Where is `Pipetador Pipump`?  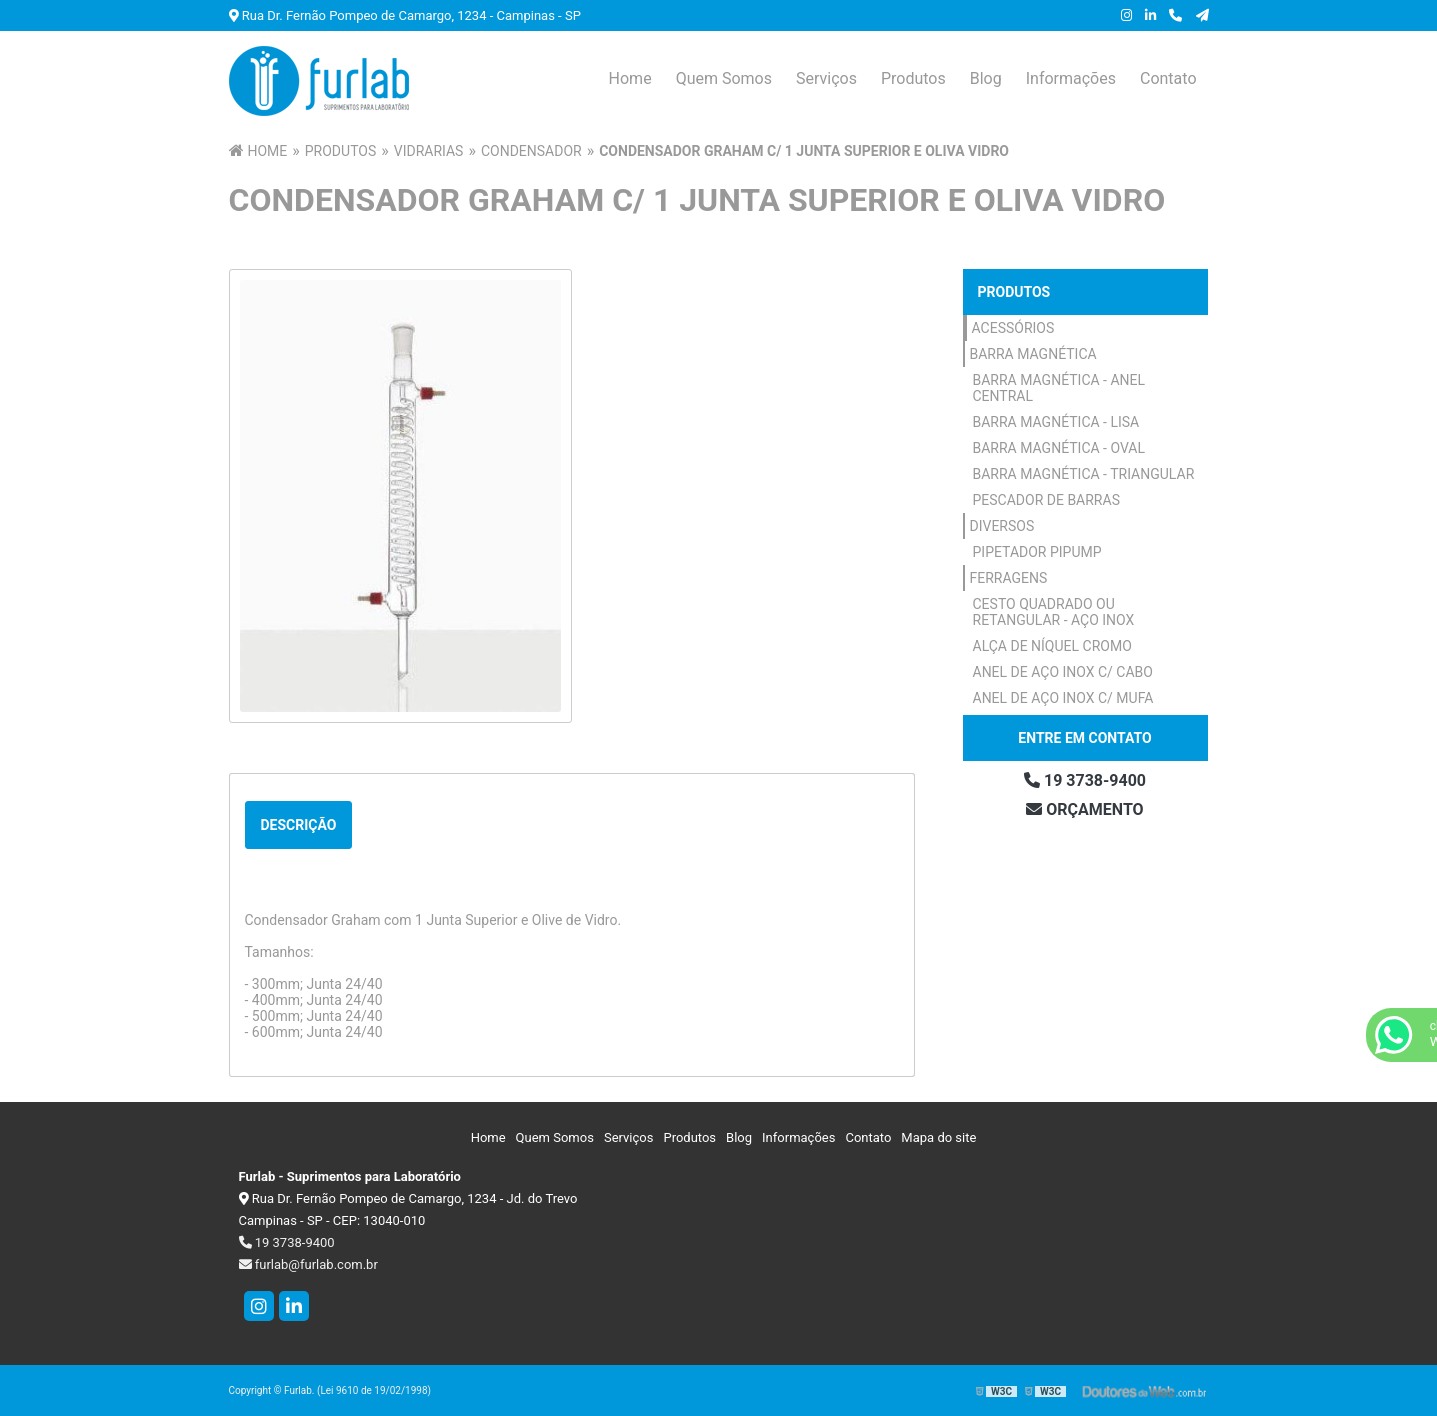 Pipetador Pipump is located at coordinates (1037, 552).